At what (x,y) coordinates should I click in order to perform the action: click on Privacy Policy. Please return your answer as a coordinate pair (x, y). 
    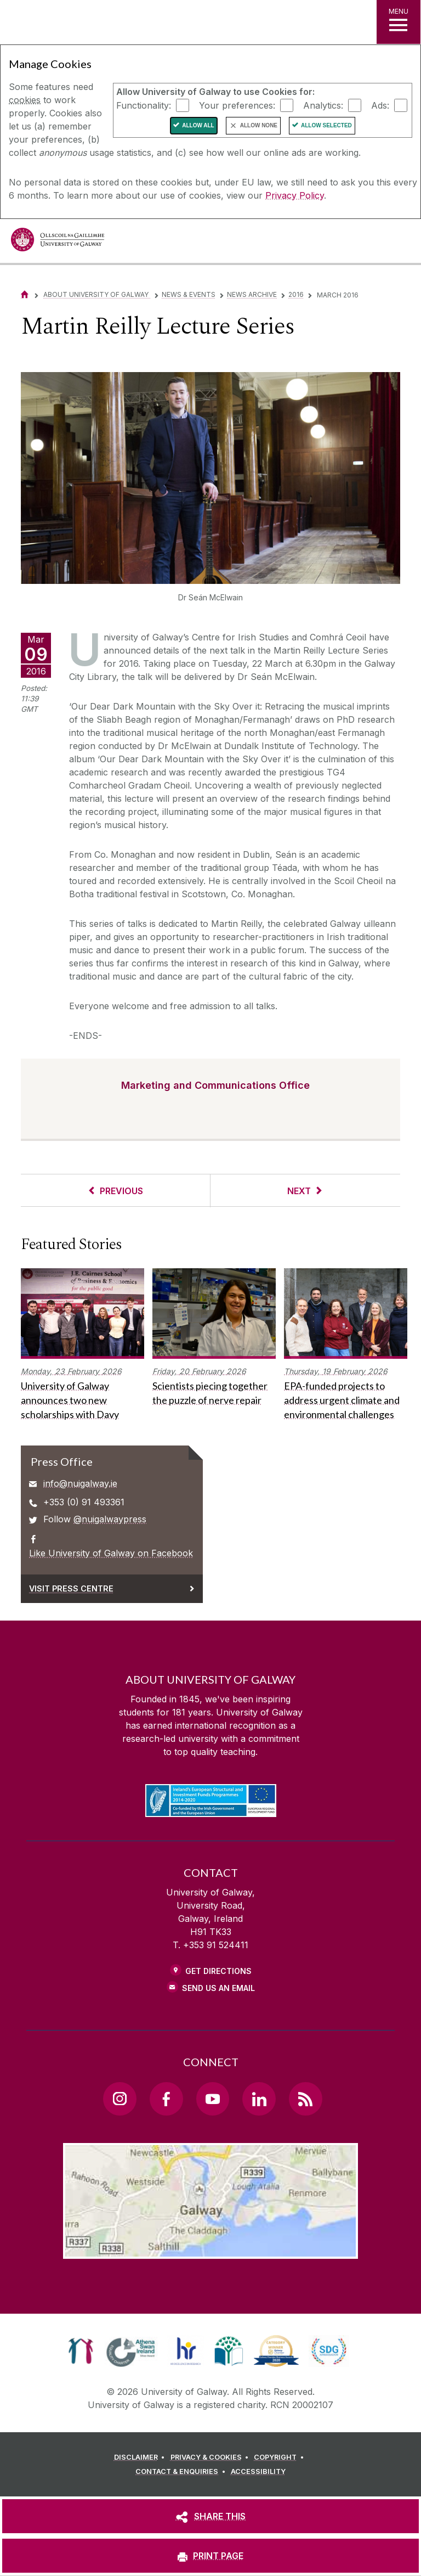
    Looking at the image, I should click on (294, 195).